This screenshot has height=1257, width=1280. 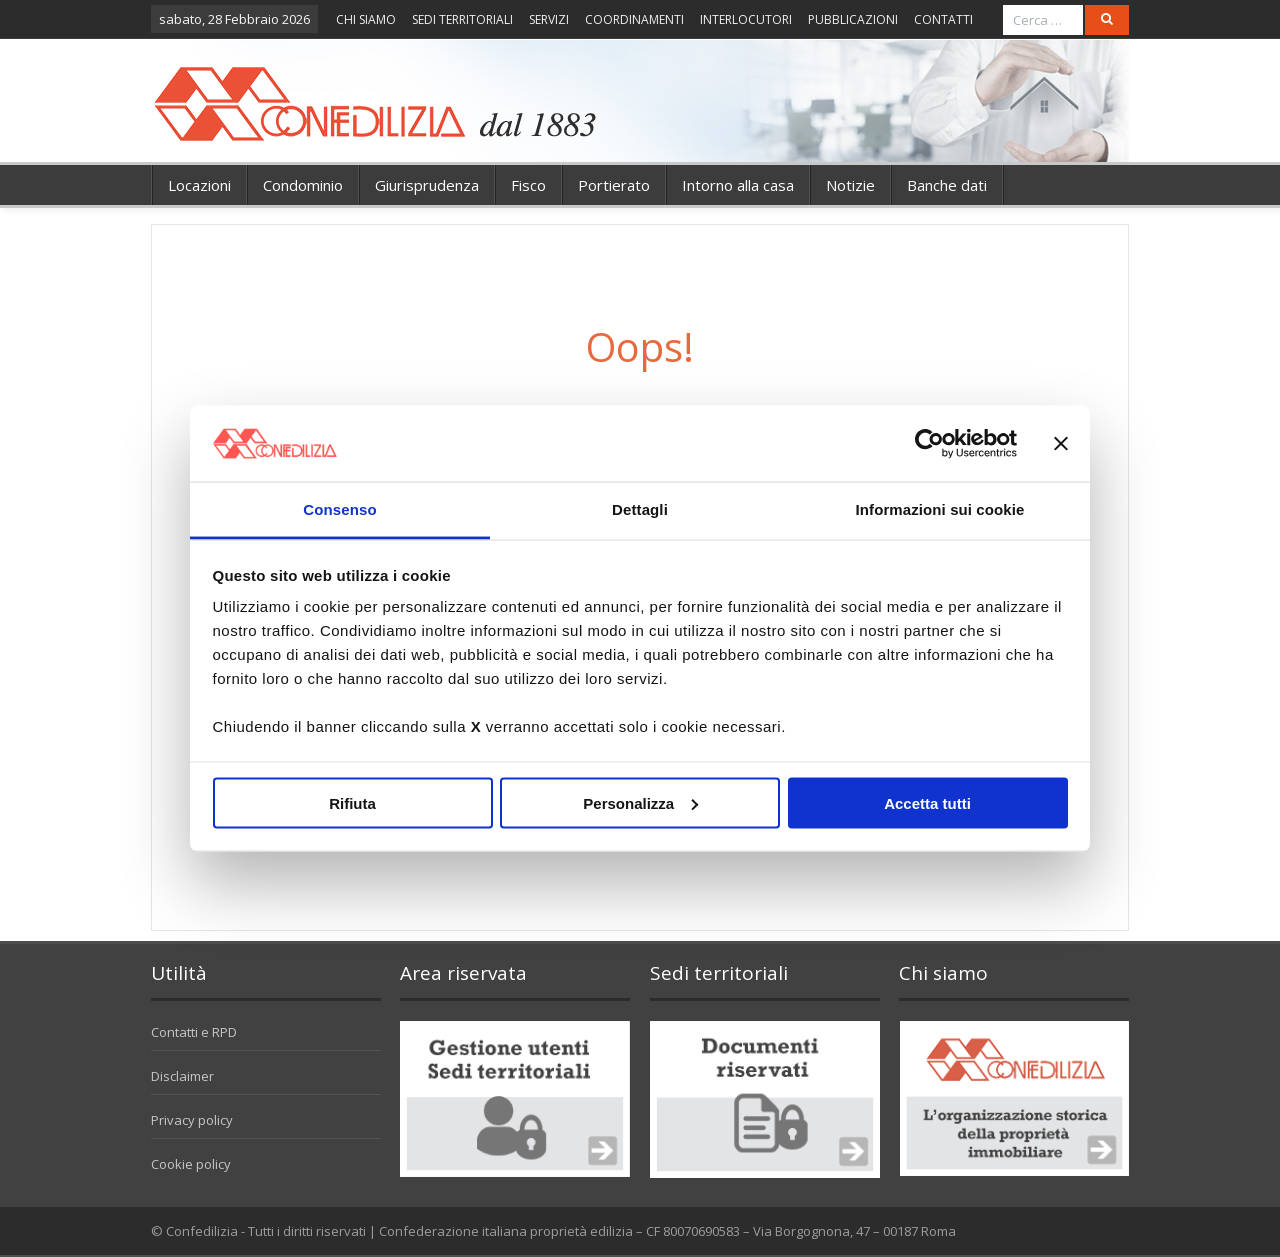 I want to click on Accetta tutti, so click(x=927, y=802).